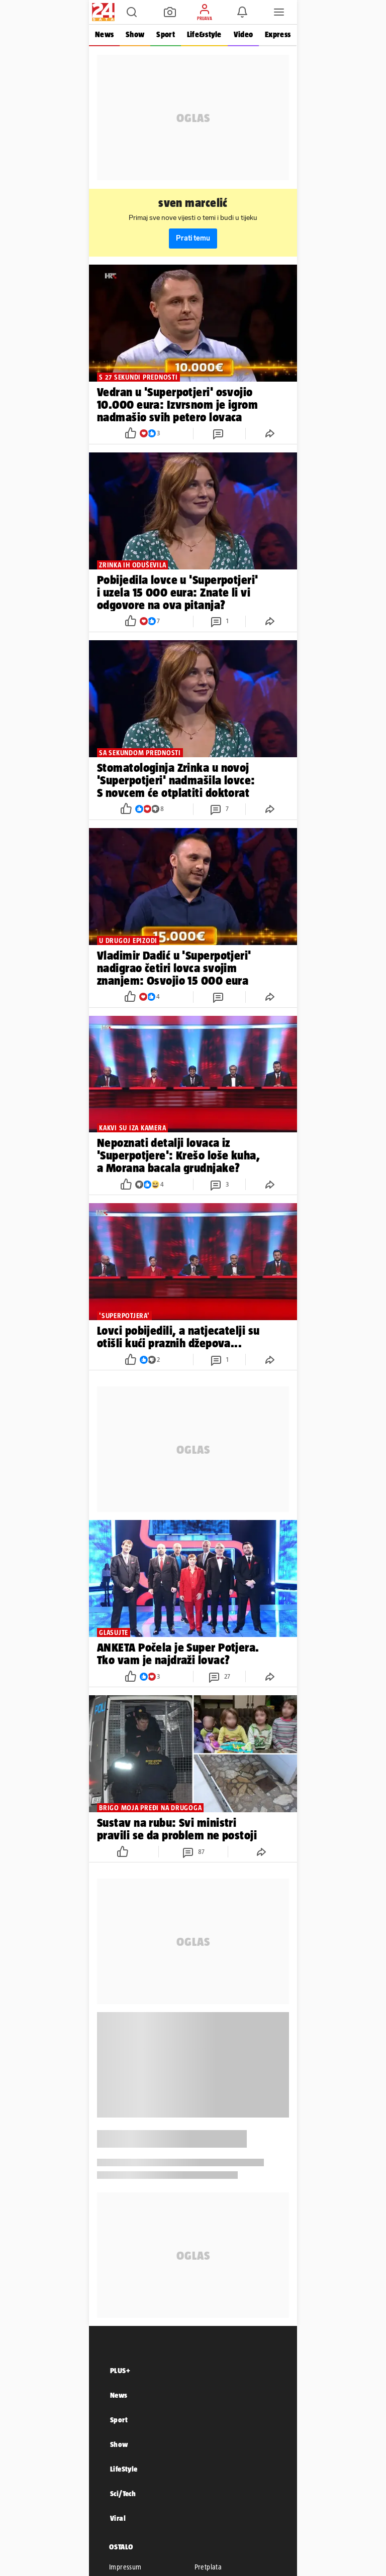 This screenshot has height=2576, width=386. What do you see at coordinates (208, 2567) in the screenshot?
I see `Pretplata` at bounding box center [208, 2567].